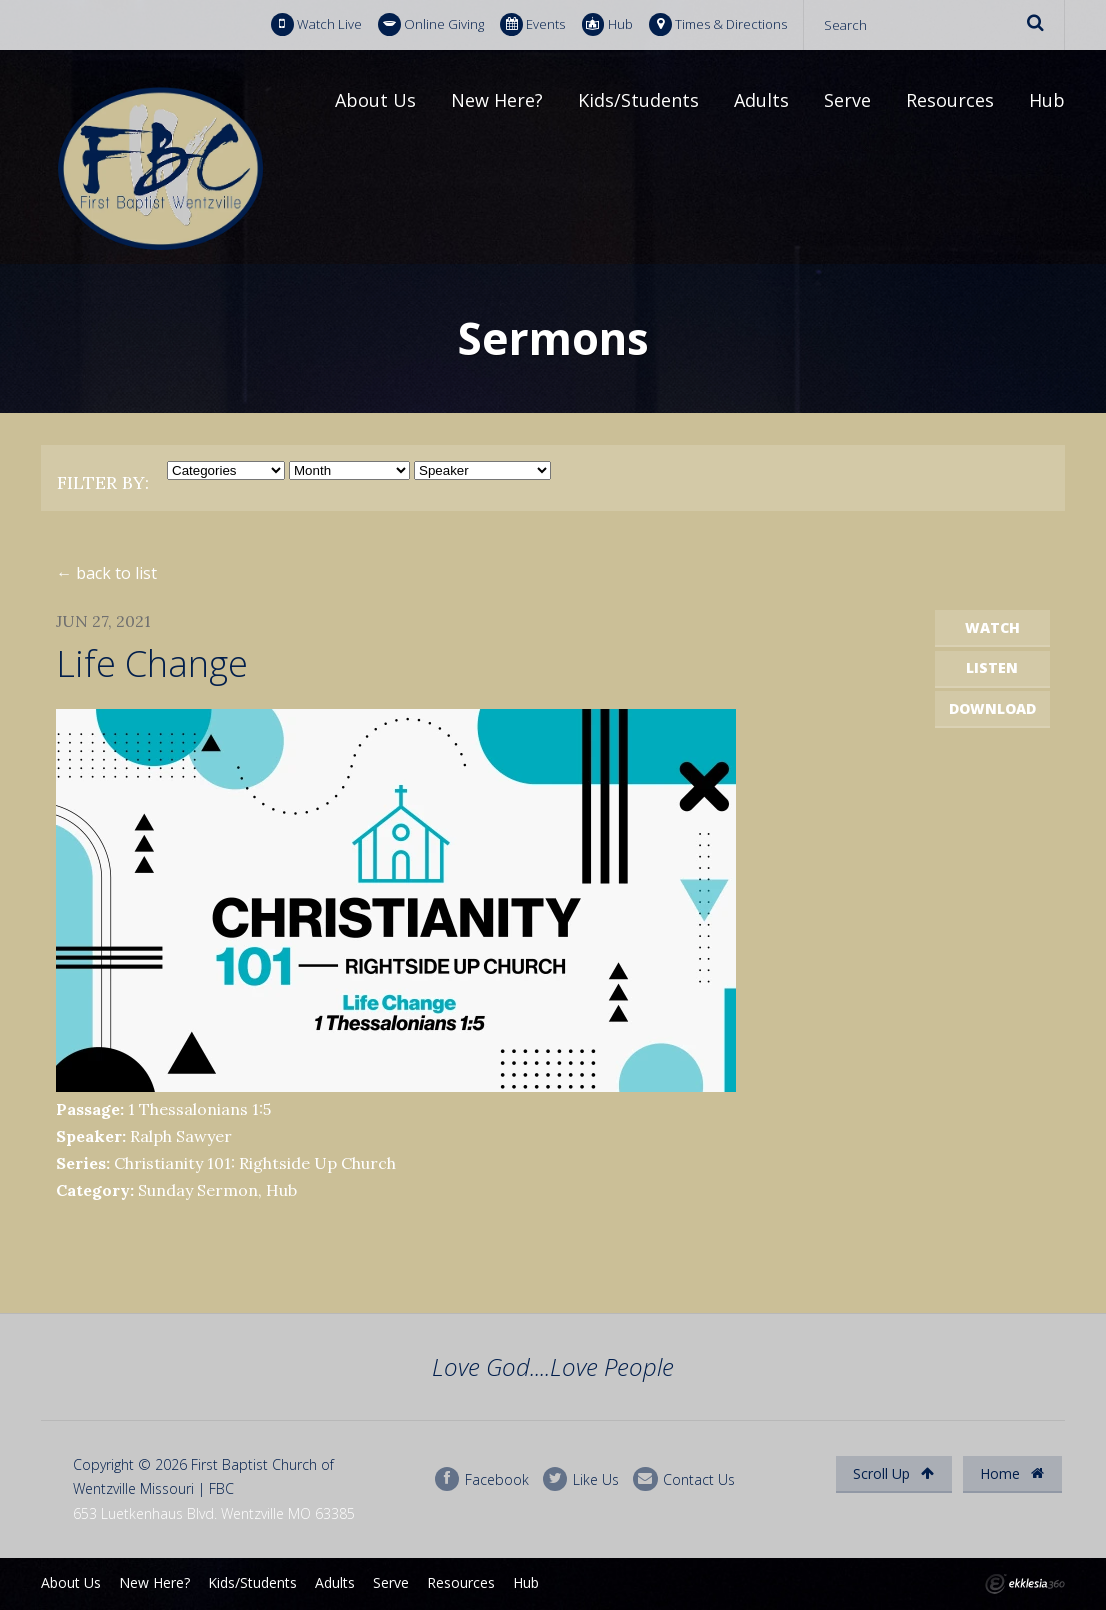 The height and width of the screenshot is (1610, 1106). I want to click on Scroll Up, so click(893, 1473).